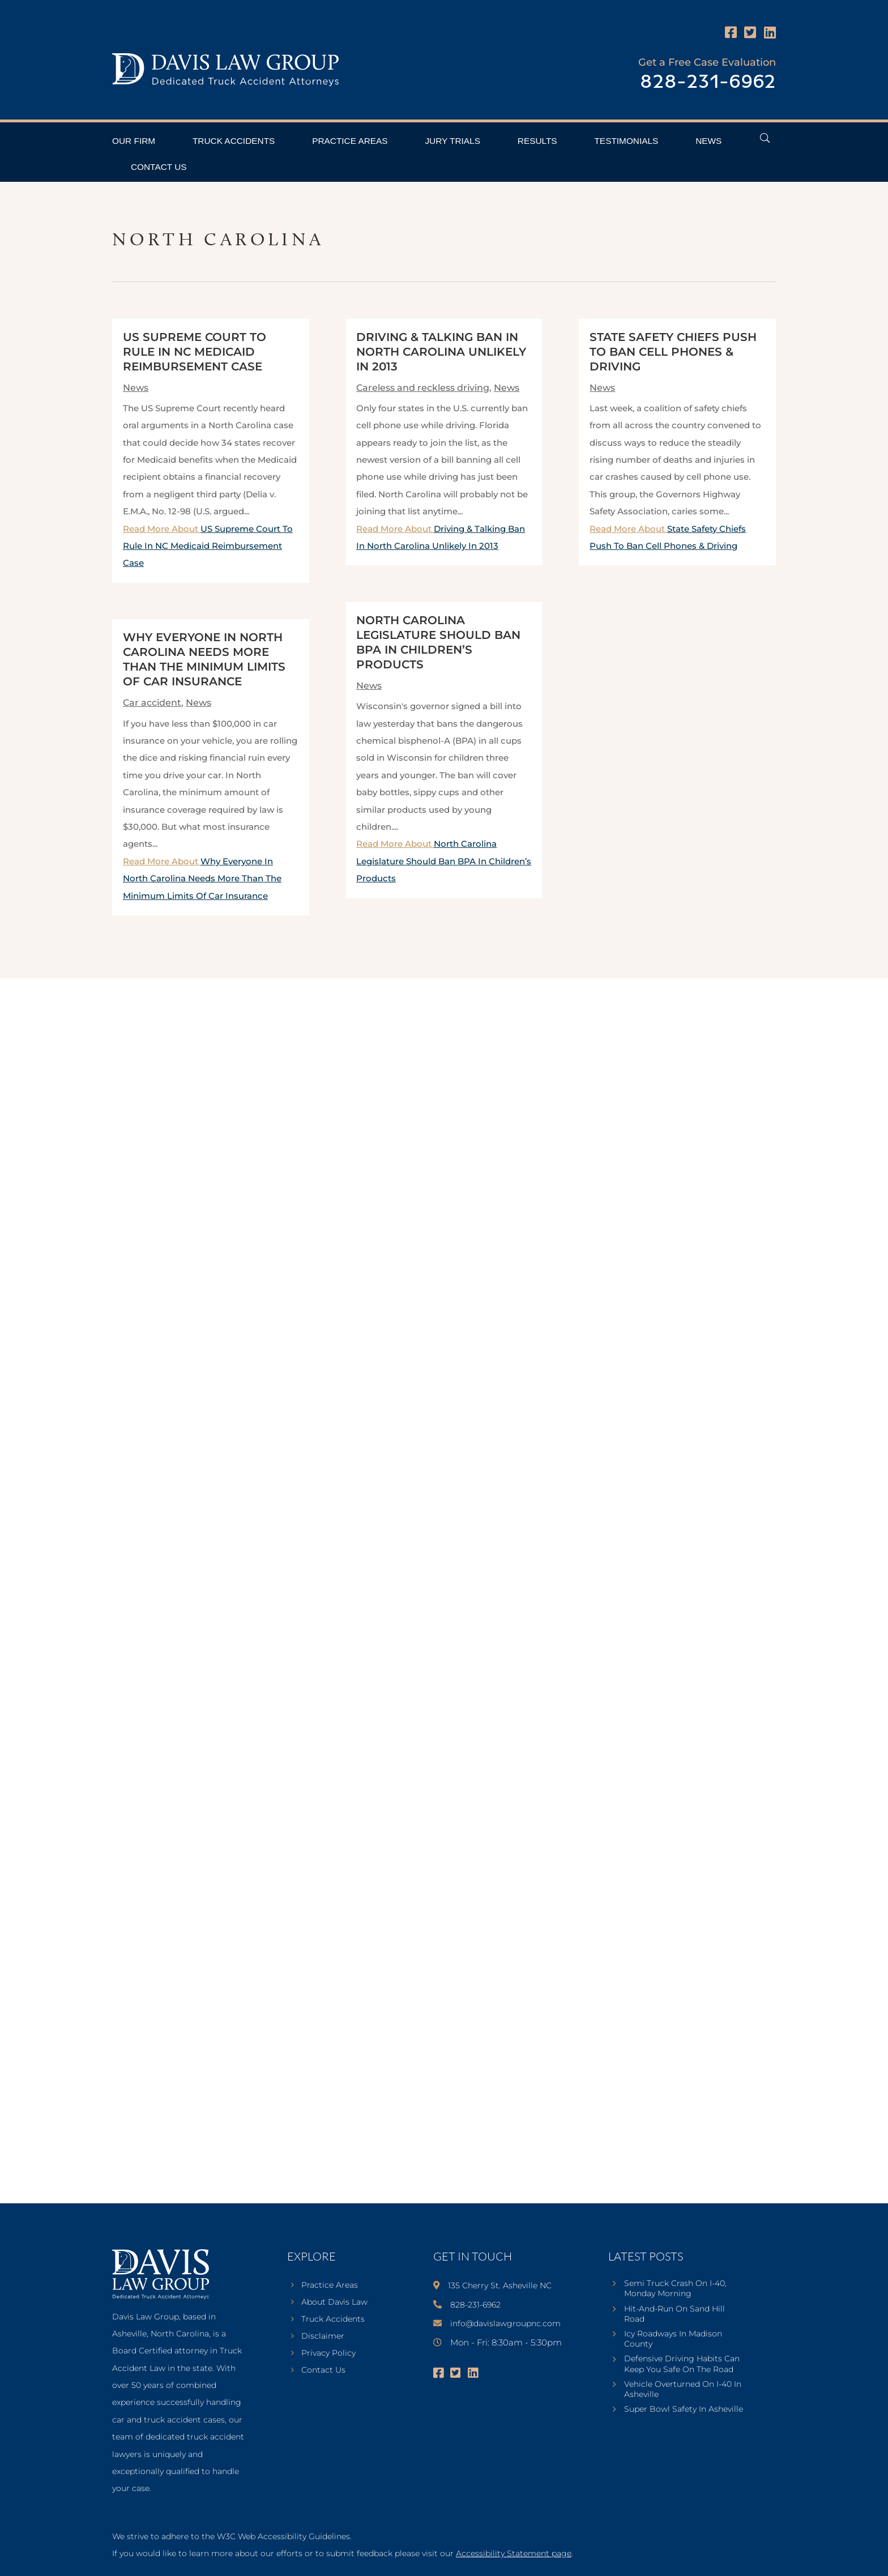  What do you see at coordinates (683, 2409) in the screenshot?
I see `Super Bowl Safety In Asheville` at bounding box center [683, 2409].